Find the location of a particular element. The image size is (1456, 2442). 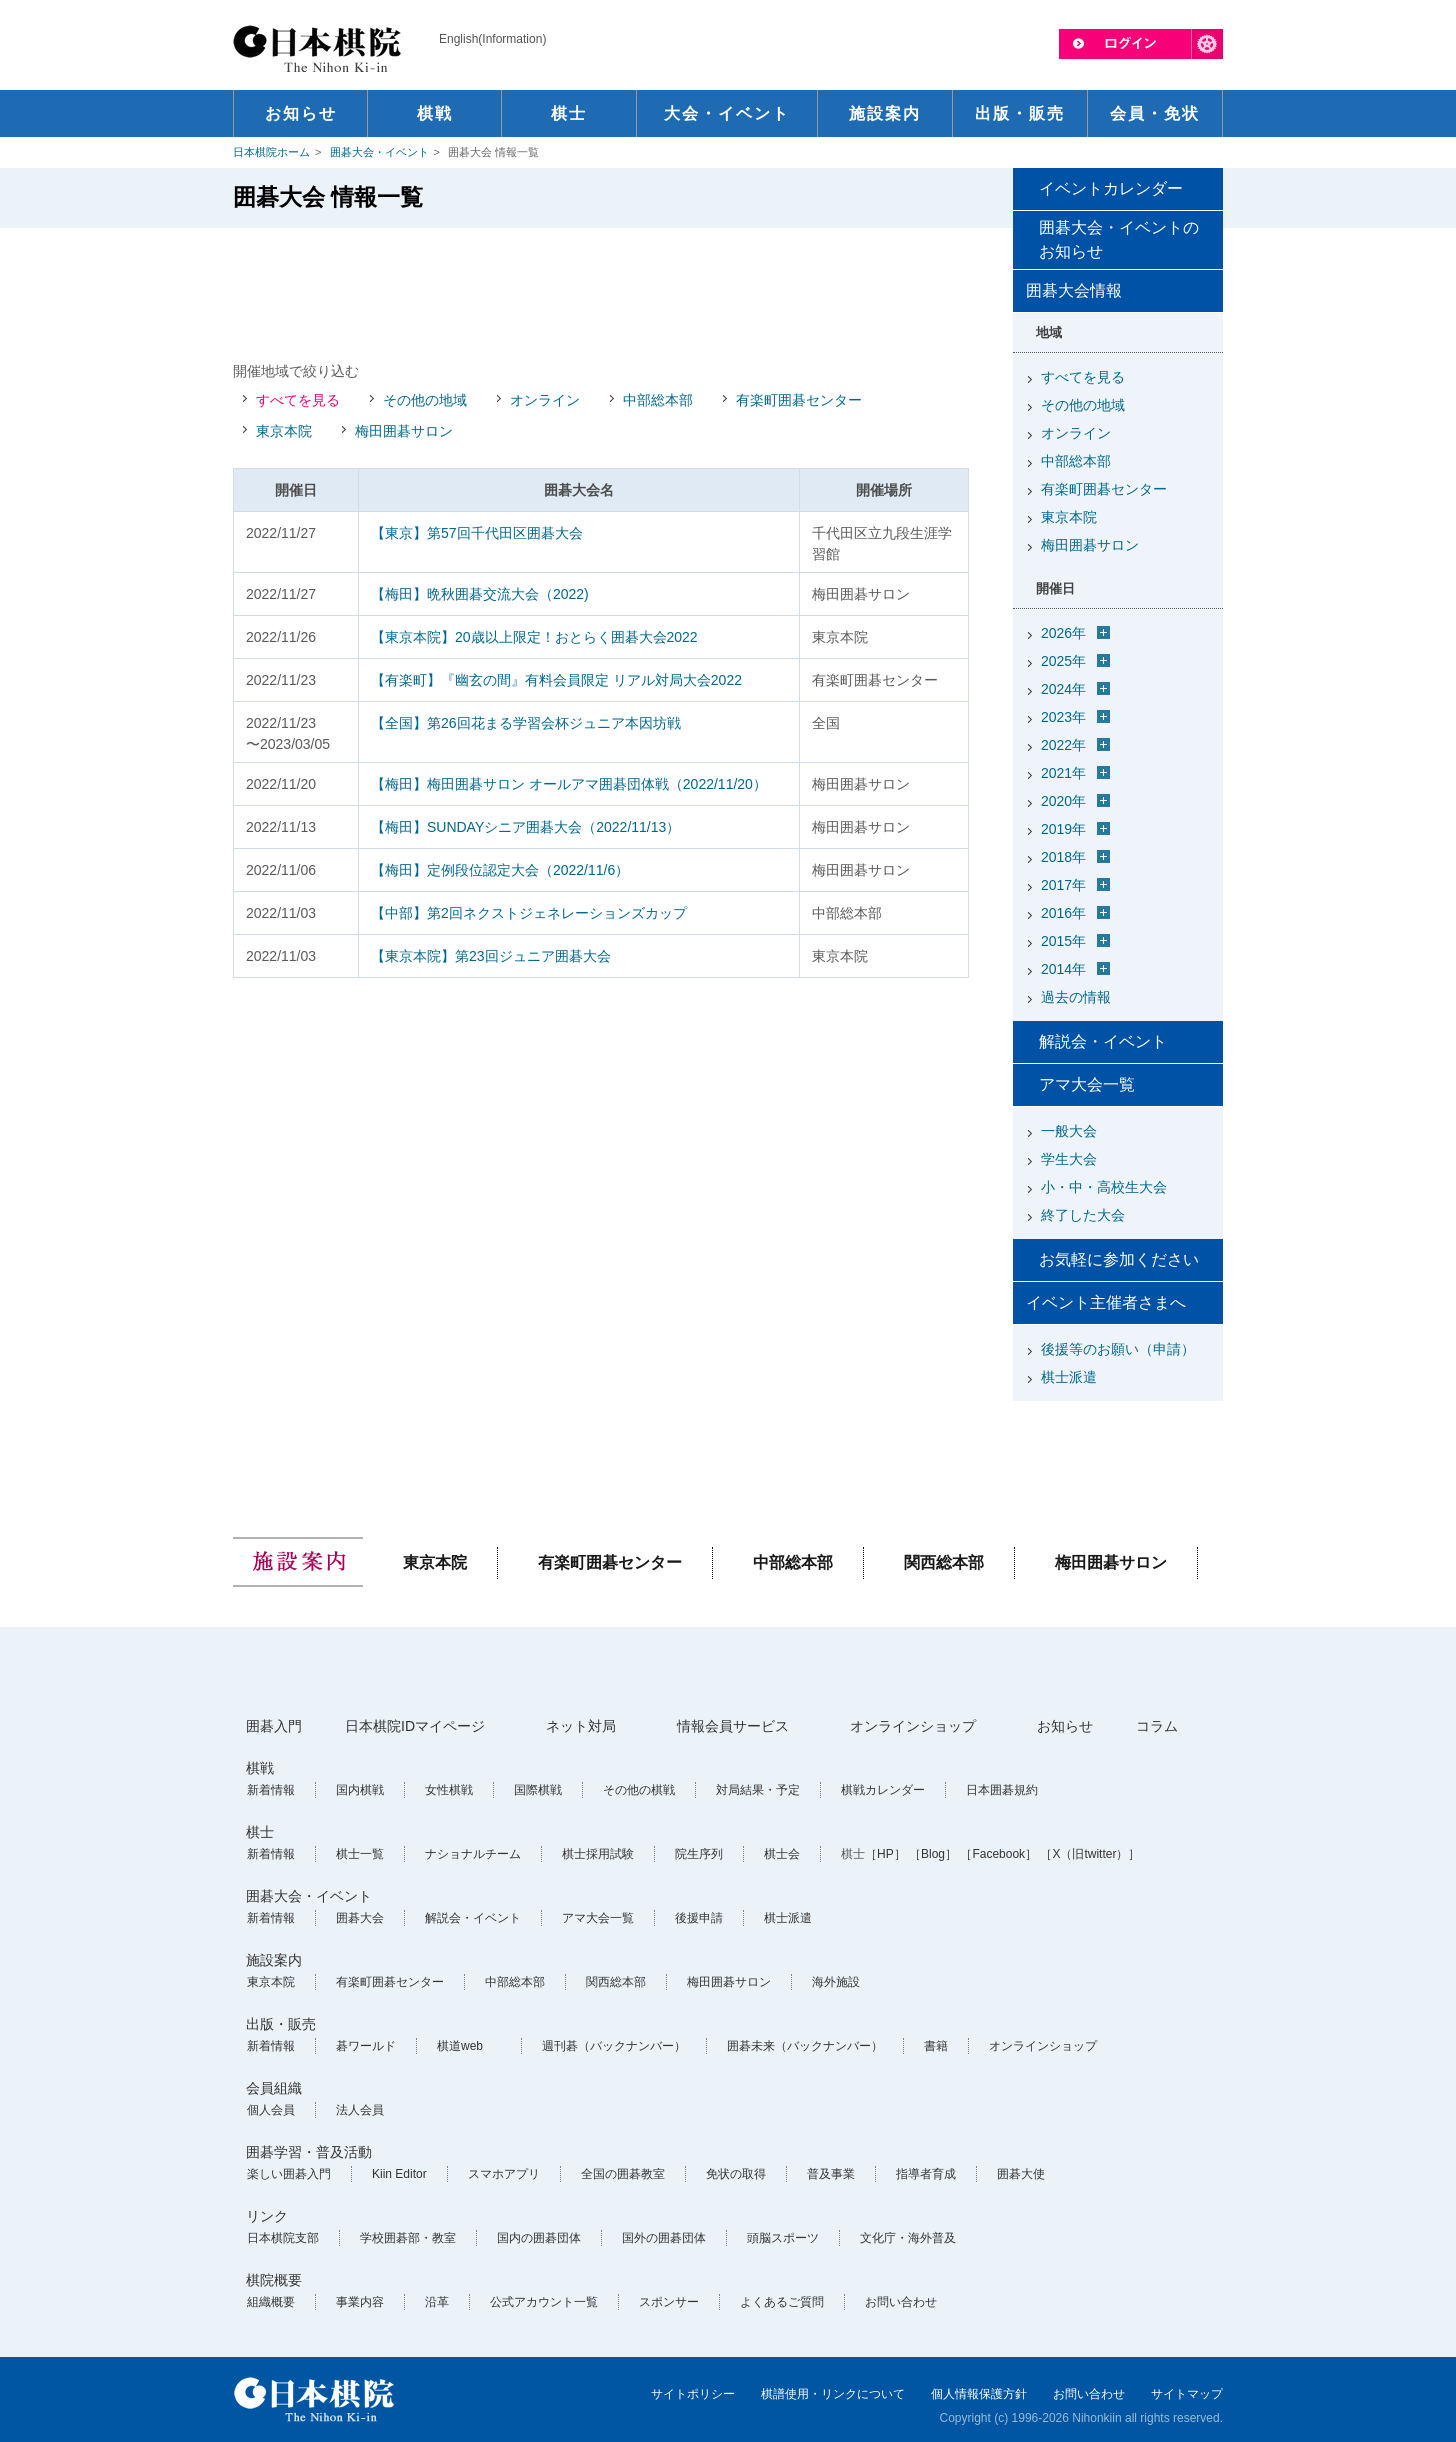

イベントカレンダー is located at coordinates (1111, 188).